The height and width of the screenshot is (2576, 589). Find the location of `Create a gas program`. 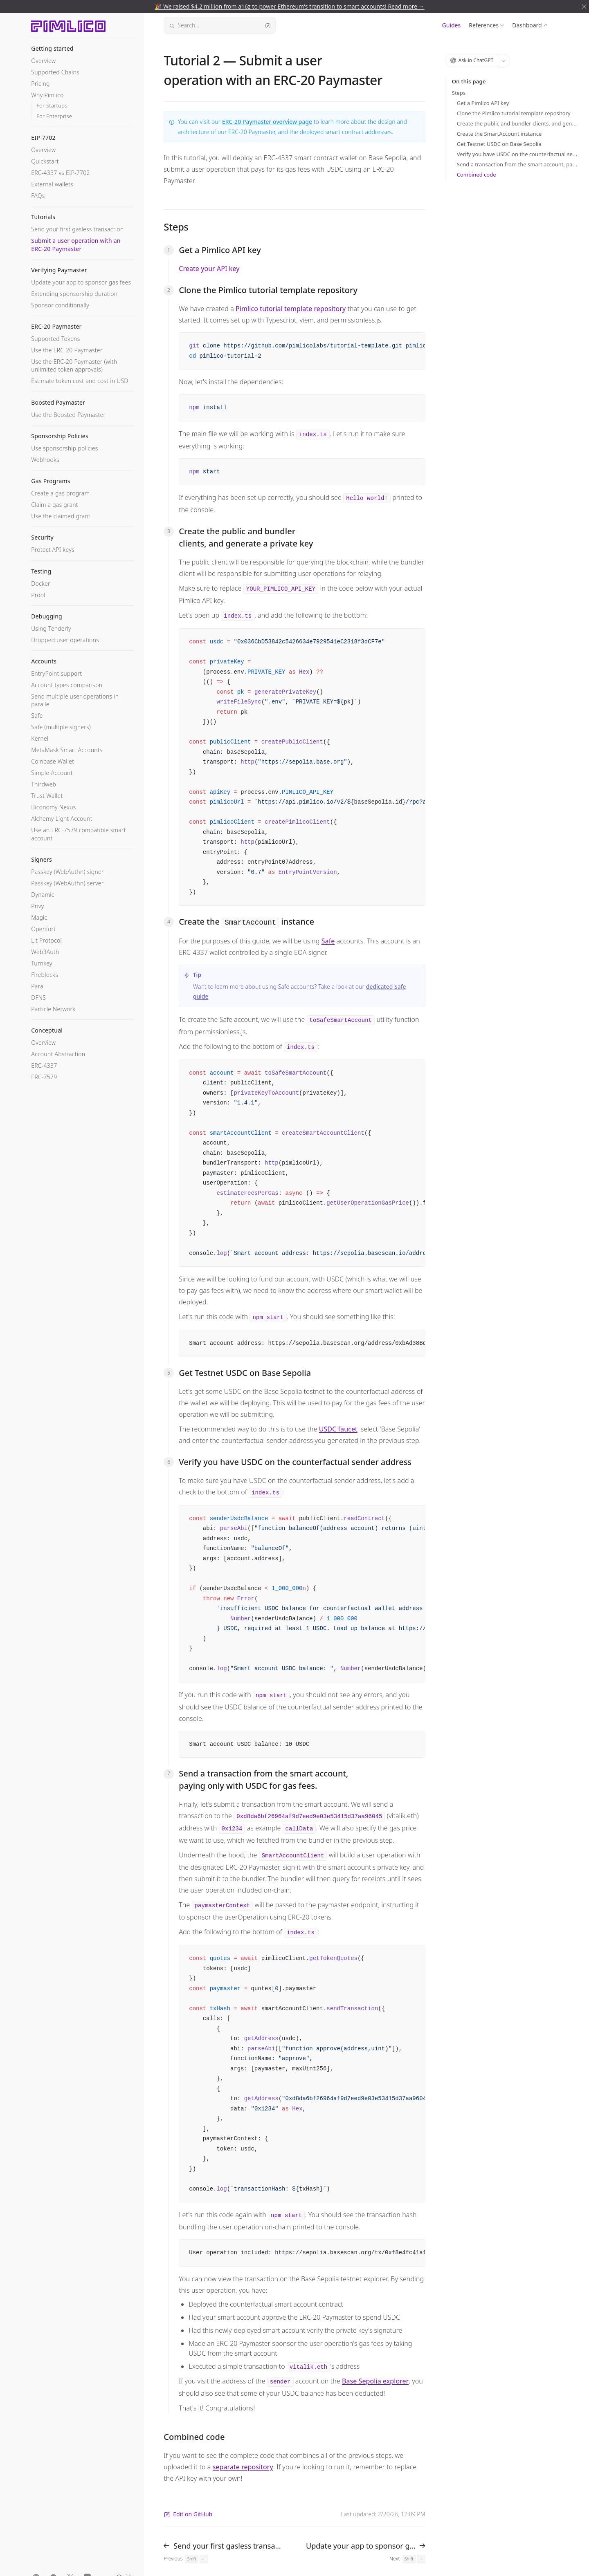

Create a gas program is located at coordinates (60, 493).